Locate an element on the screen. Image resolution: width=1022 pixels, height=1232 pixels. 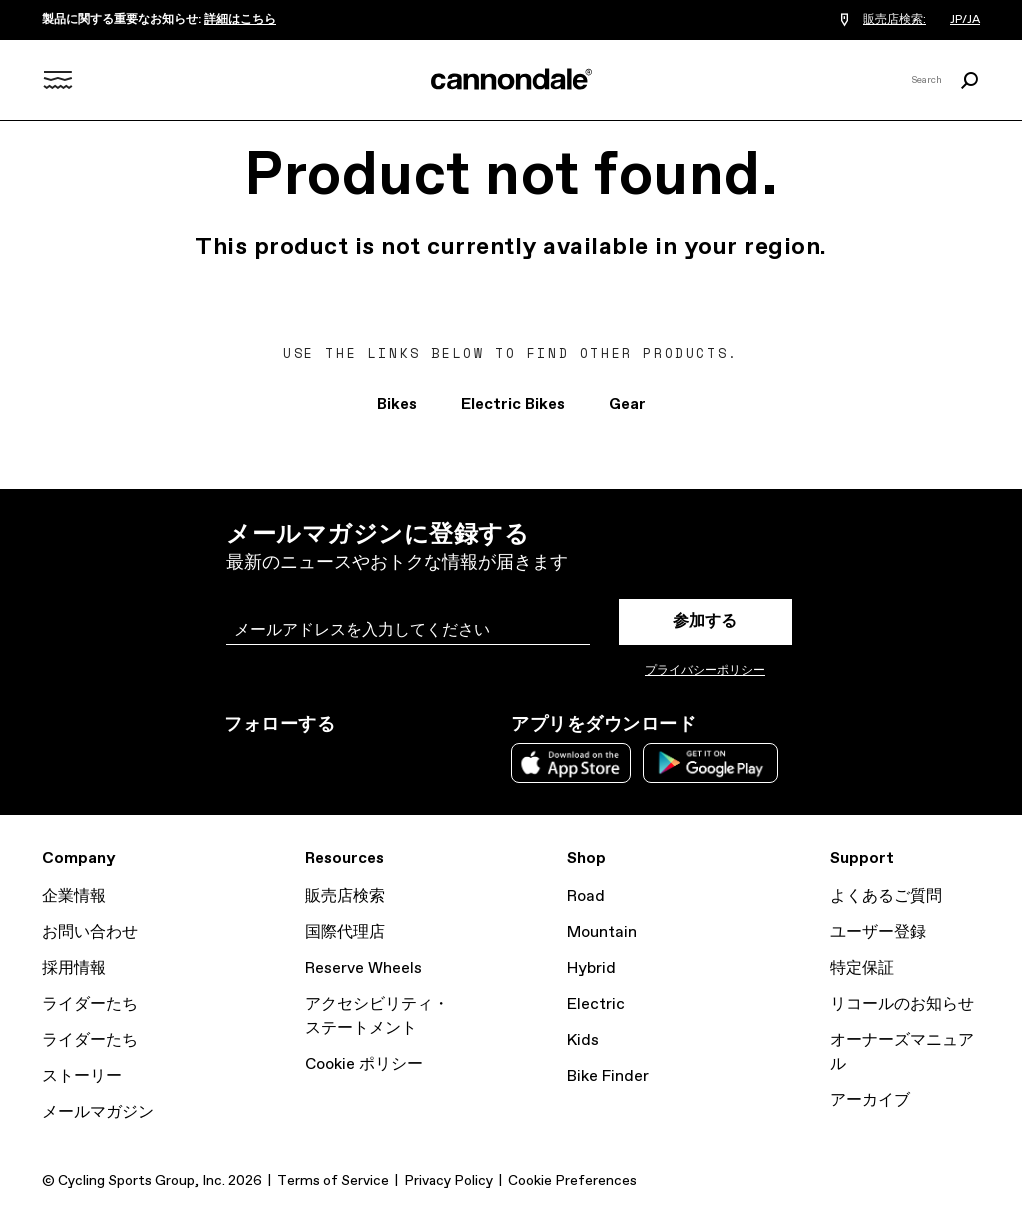
Google Play Store is located at coordinates (710, 763).